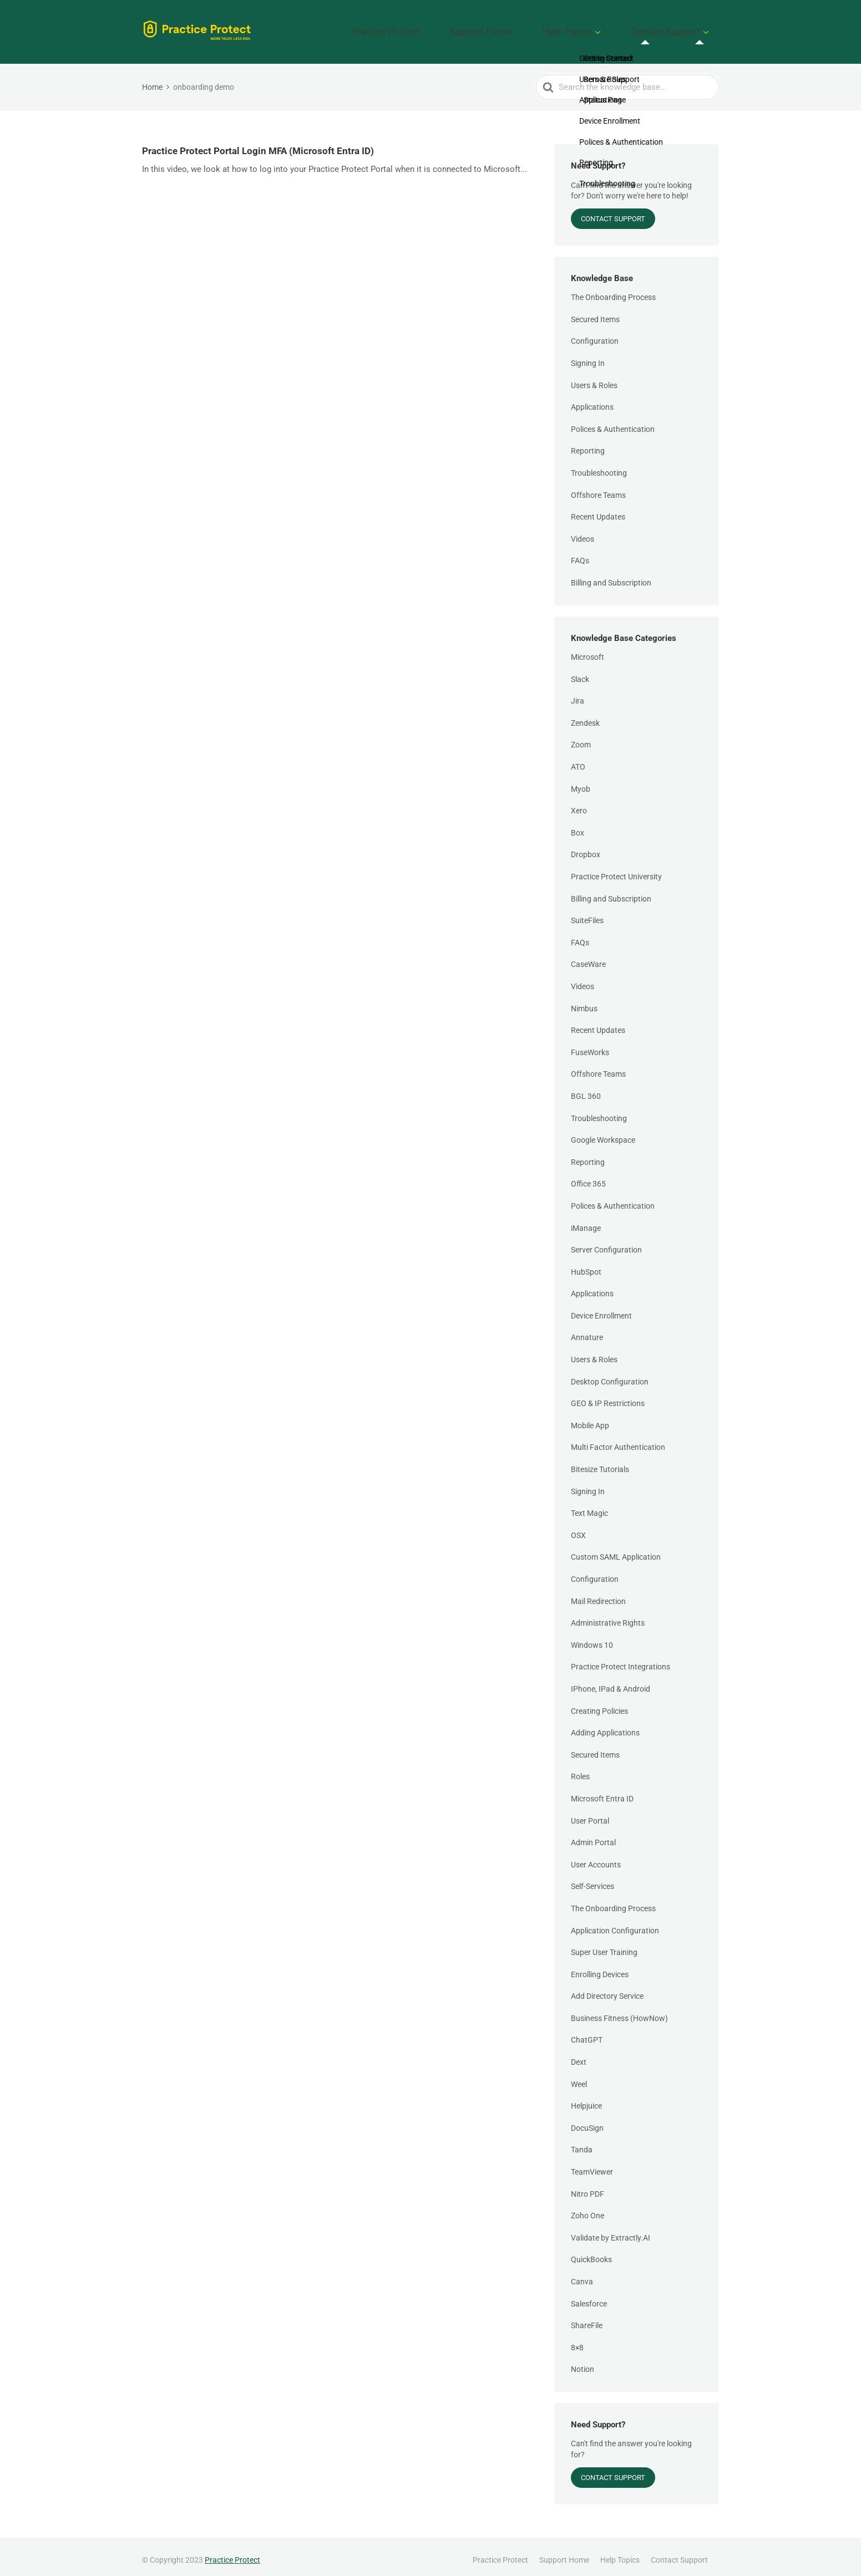  I want to click on Dext, so click(578, 2054).